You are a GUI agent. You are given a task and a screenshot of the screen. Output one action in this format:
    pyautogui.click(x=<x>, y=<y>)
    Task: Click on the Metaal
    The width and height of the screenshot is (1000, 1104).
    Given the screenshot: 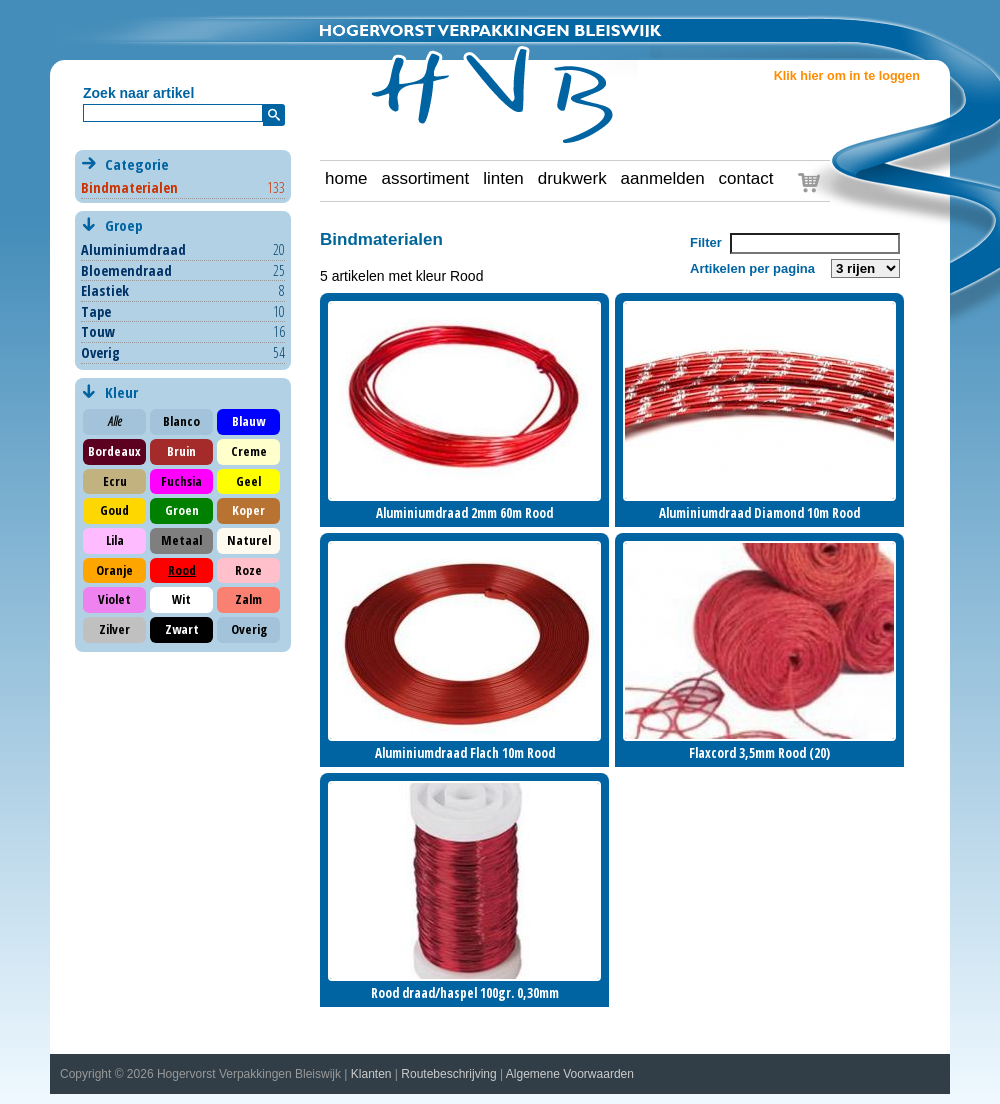 What is the action you would take?
    pyautogui.click(x=181, y=540)
    